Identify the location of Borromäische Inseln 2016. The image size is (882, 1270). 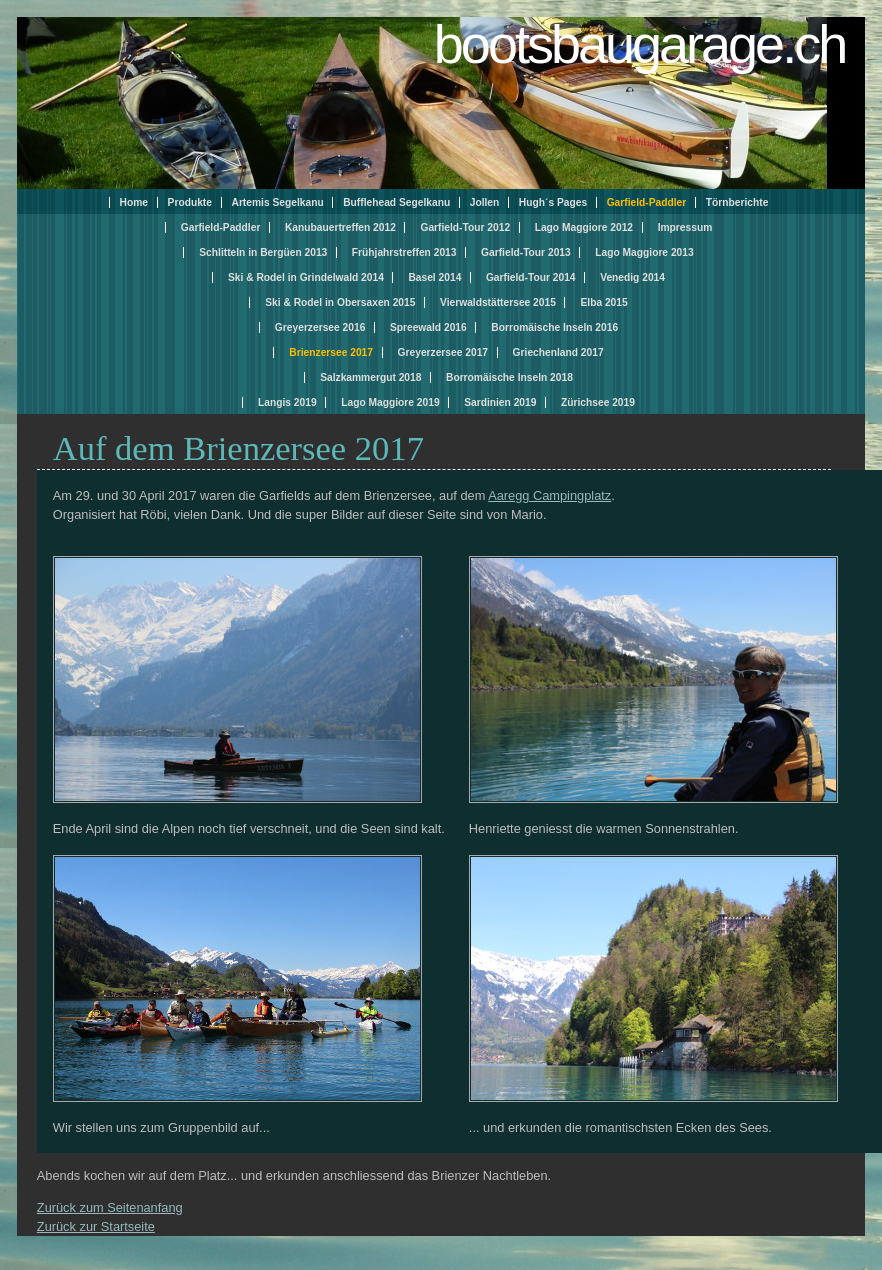
(554, 327).